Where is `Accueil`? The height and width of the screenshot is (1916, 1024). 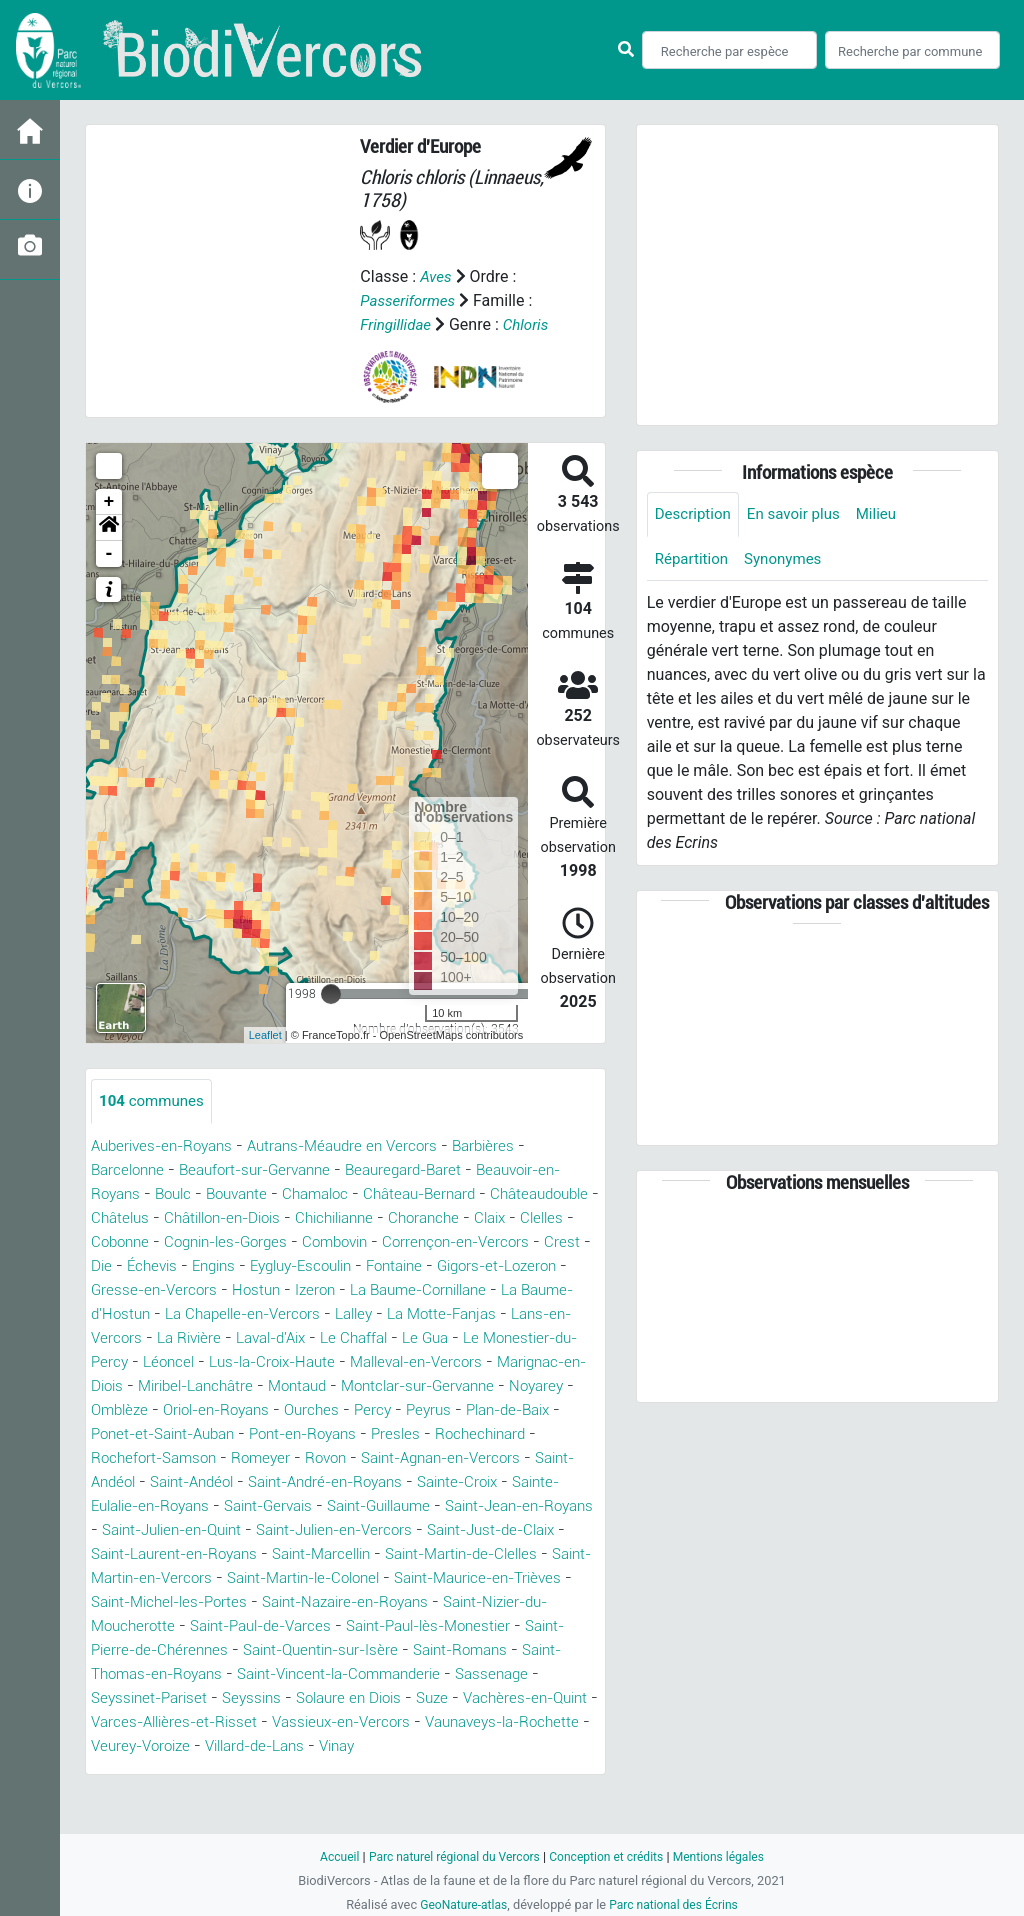
Accueil is located at coordinates (328, 1856).